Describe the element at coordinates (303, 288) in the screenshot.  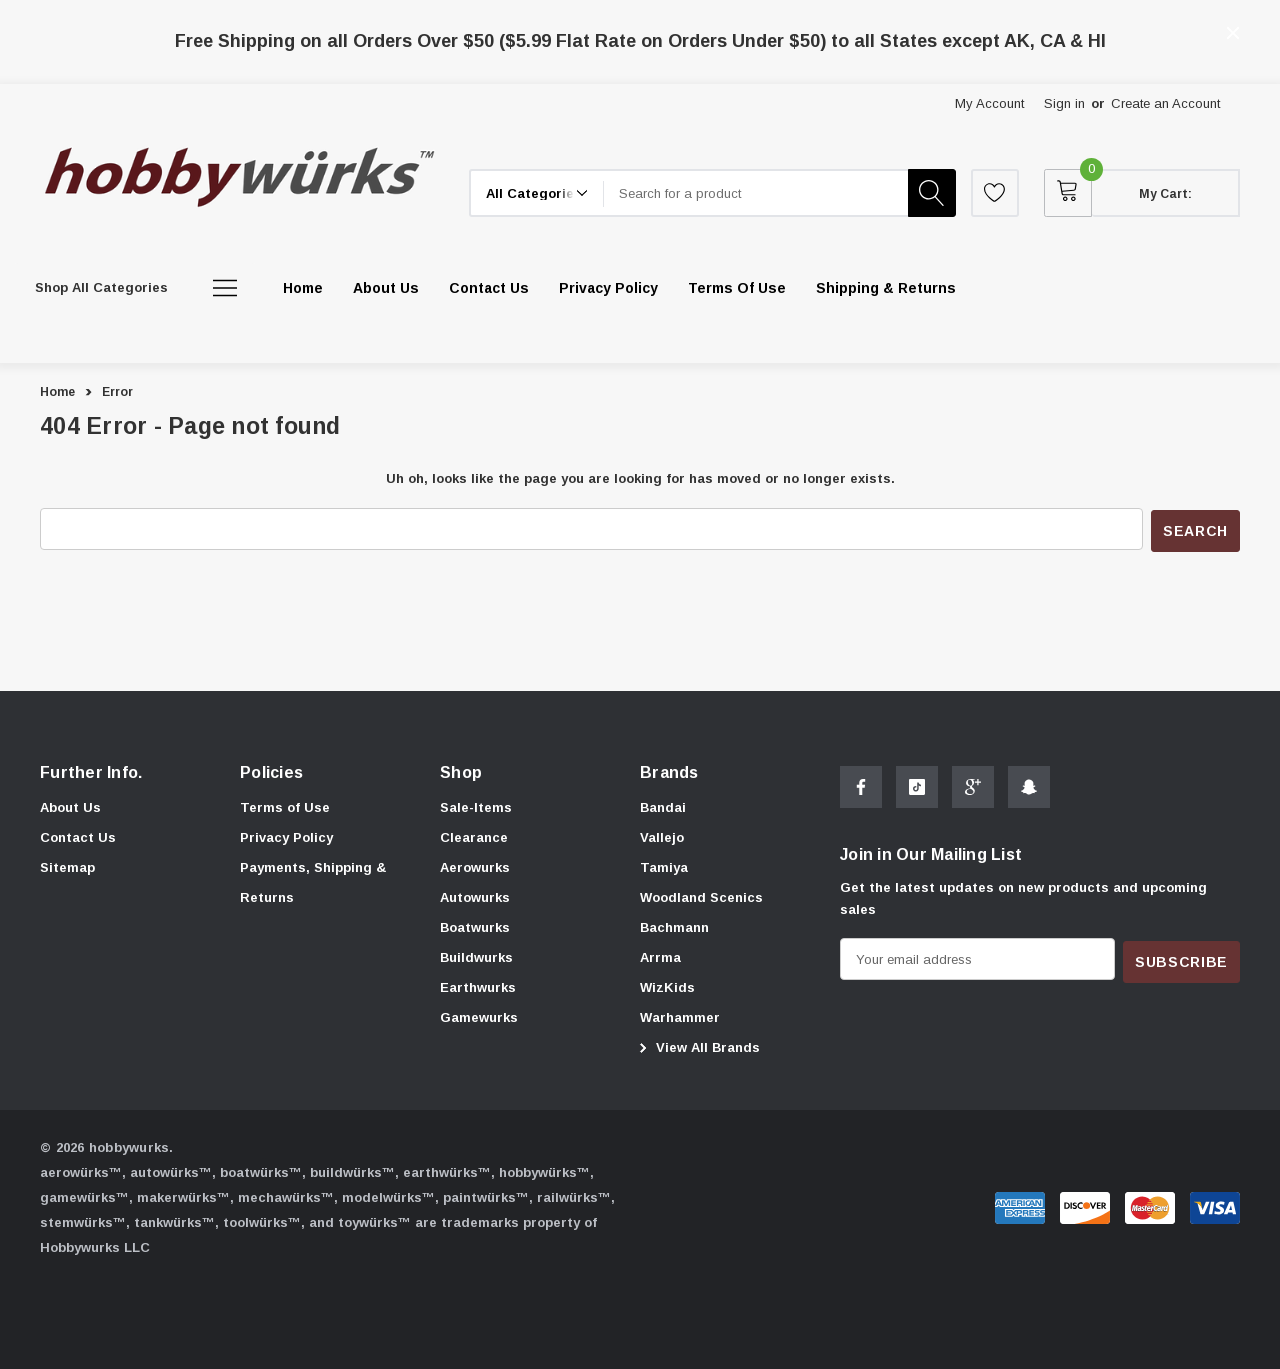
I see `[Home]` at that location.